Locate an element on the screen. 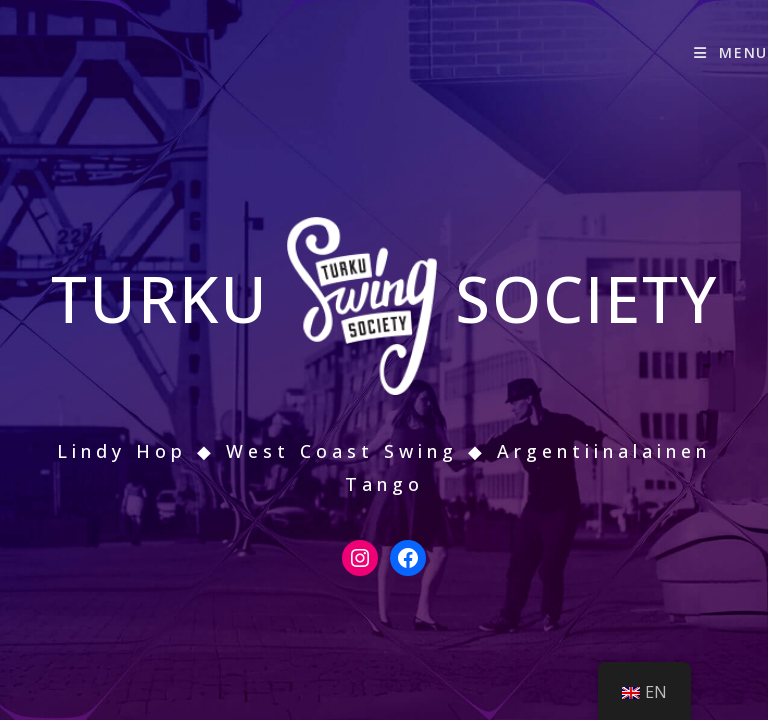 The height and width of the screenshot is (720, 768). [Mobiilivalikko] is located at coordinates (731, 52).